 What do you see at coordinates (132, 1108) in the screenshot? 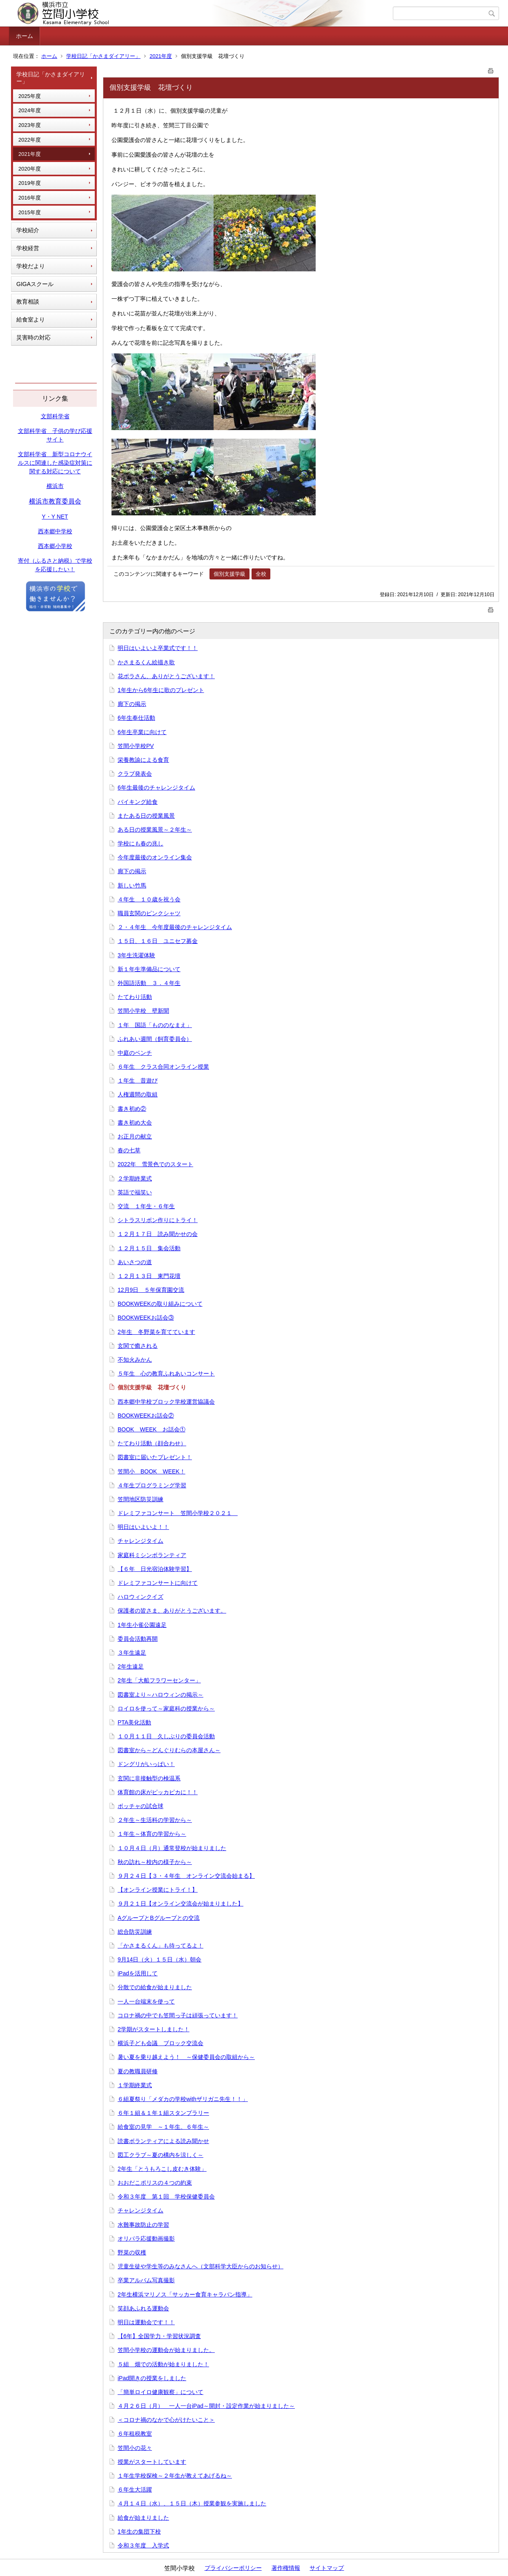
I see `書き初め②` at bounding box center [132, 1108].